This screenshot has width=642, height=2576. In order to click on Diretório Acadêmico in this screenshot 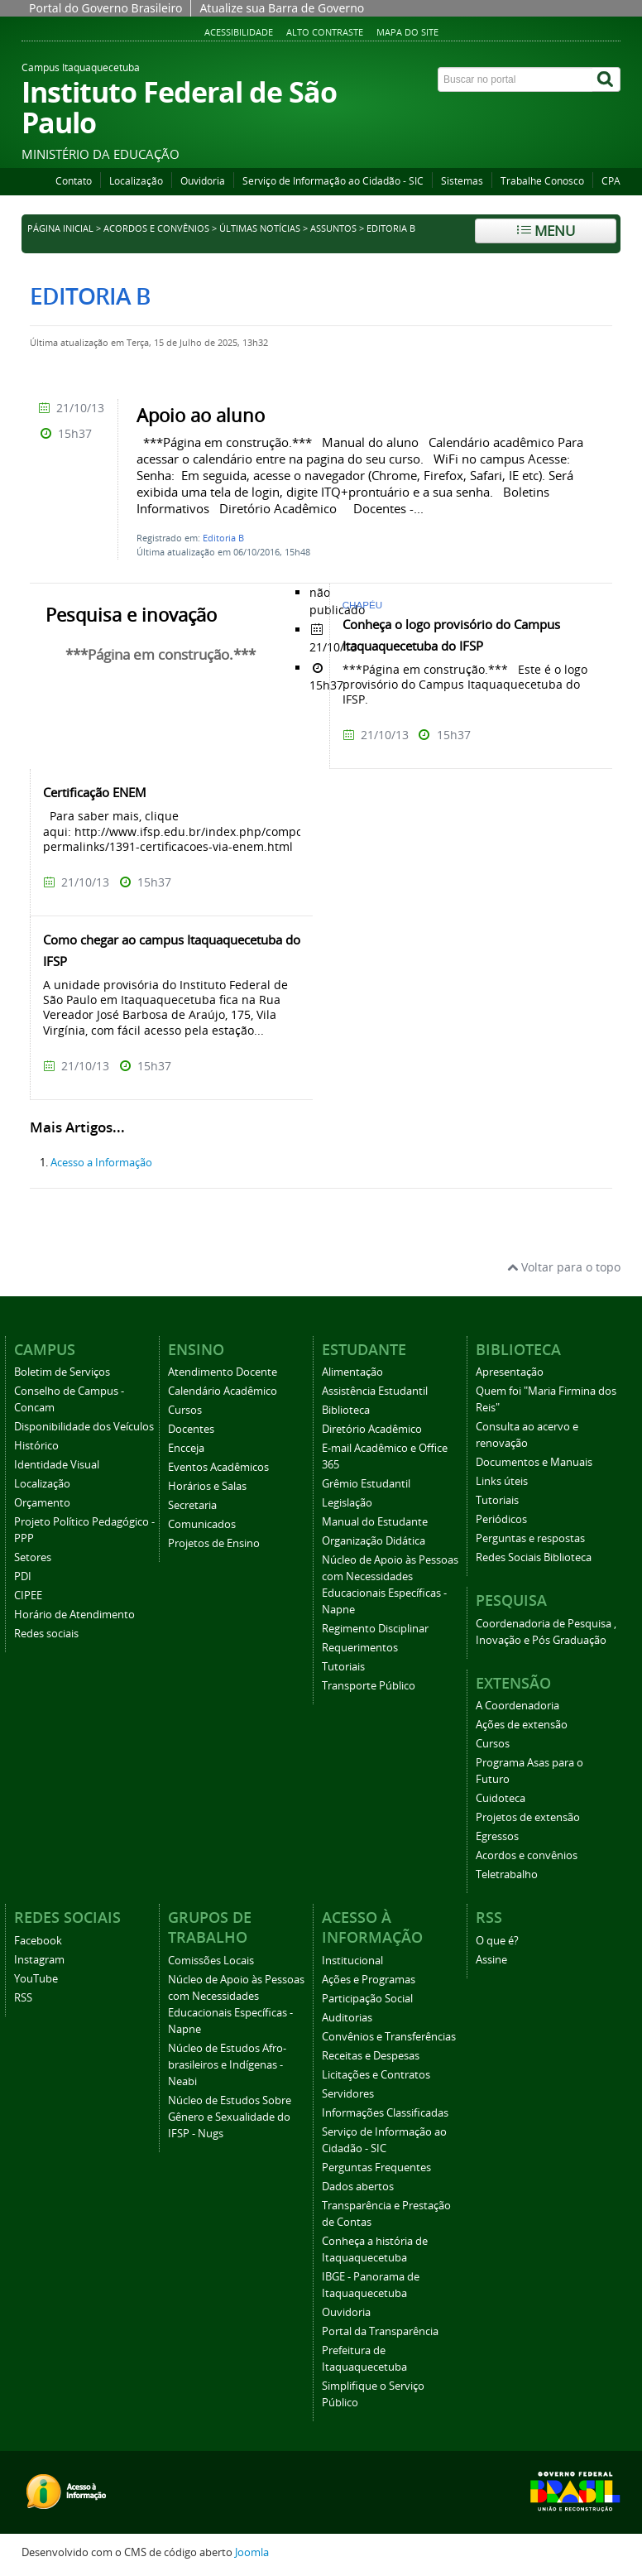, I will do `click(372, 1429)`.